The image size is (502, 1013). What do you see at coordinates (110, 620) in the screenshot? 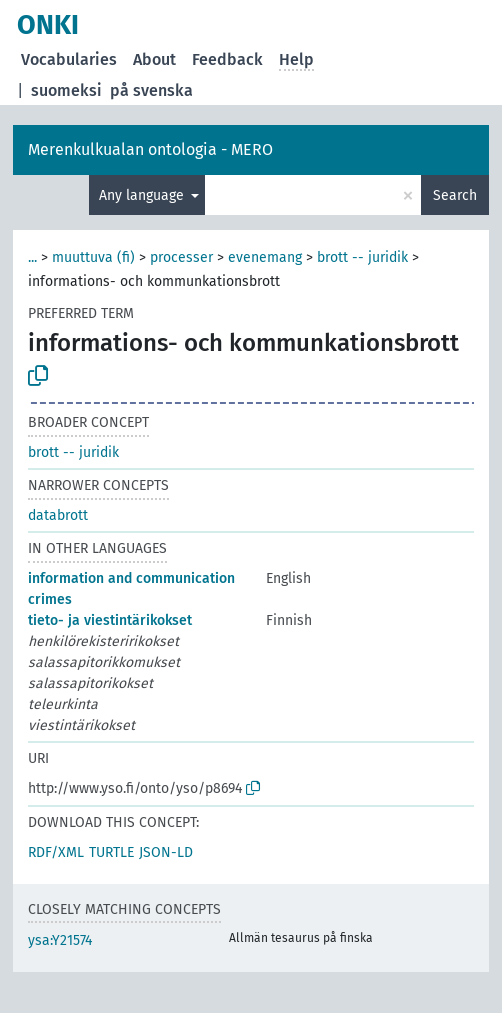
I see `tieto- ja viestintärikokset` at bounding box center [110, 620].